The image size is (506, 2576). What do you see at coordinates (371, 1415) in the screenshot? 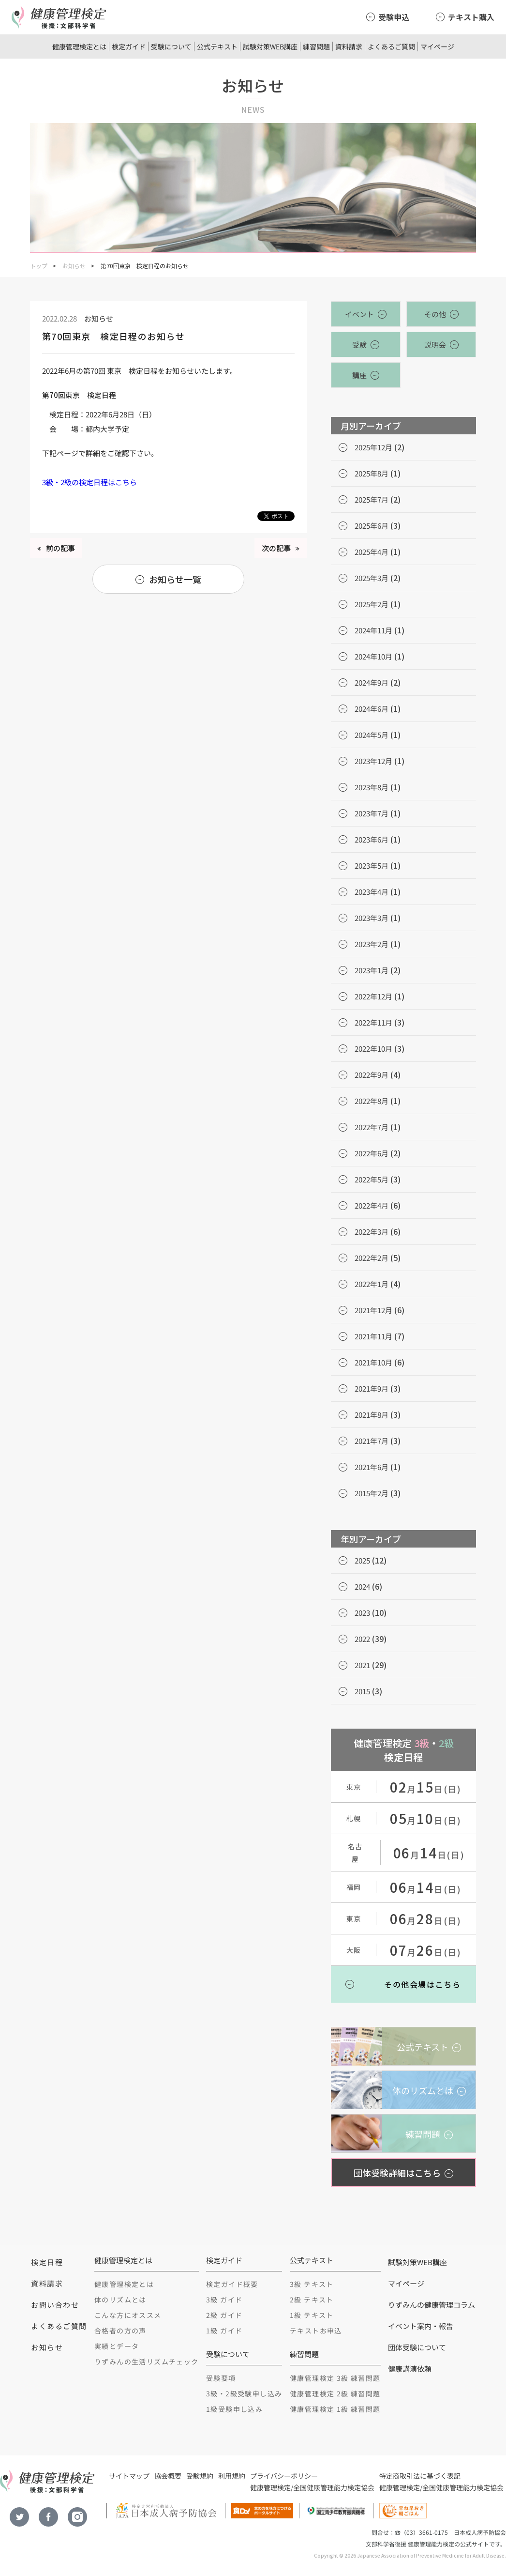
I see `2021年8月` at bounding box center [371, 1415].